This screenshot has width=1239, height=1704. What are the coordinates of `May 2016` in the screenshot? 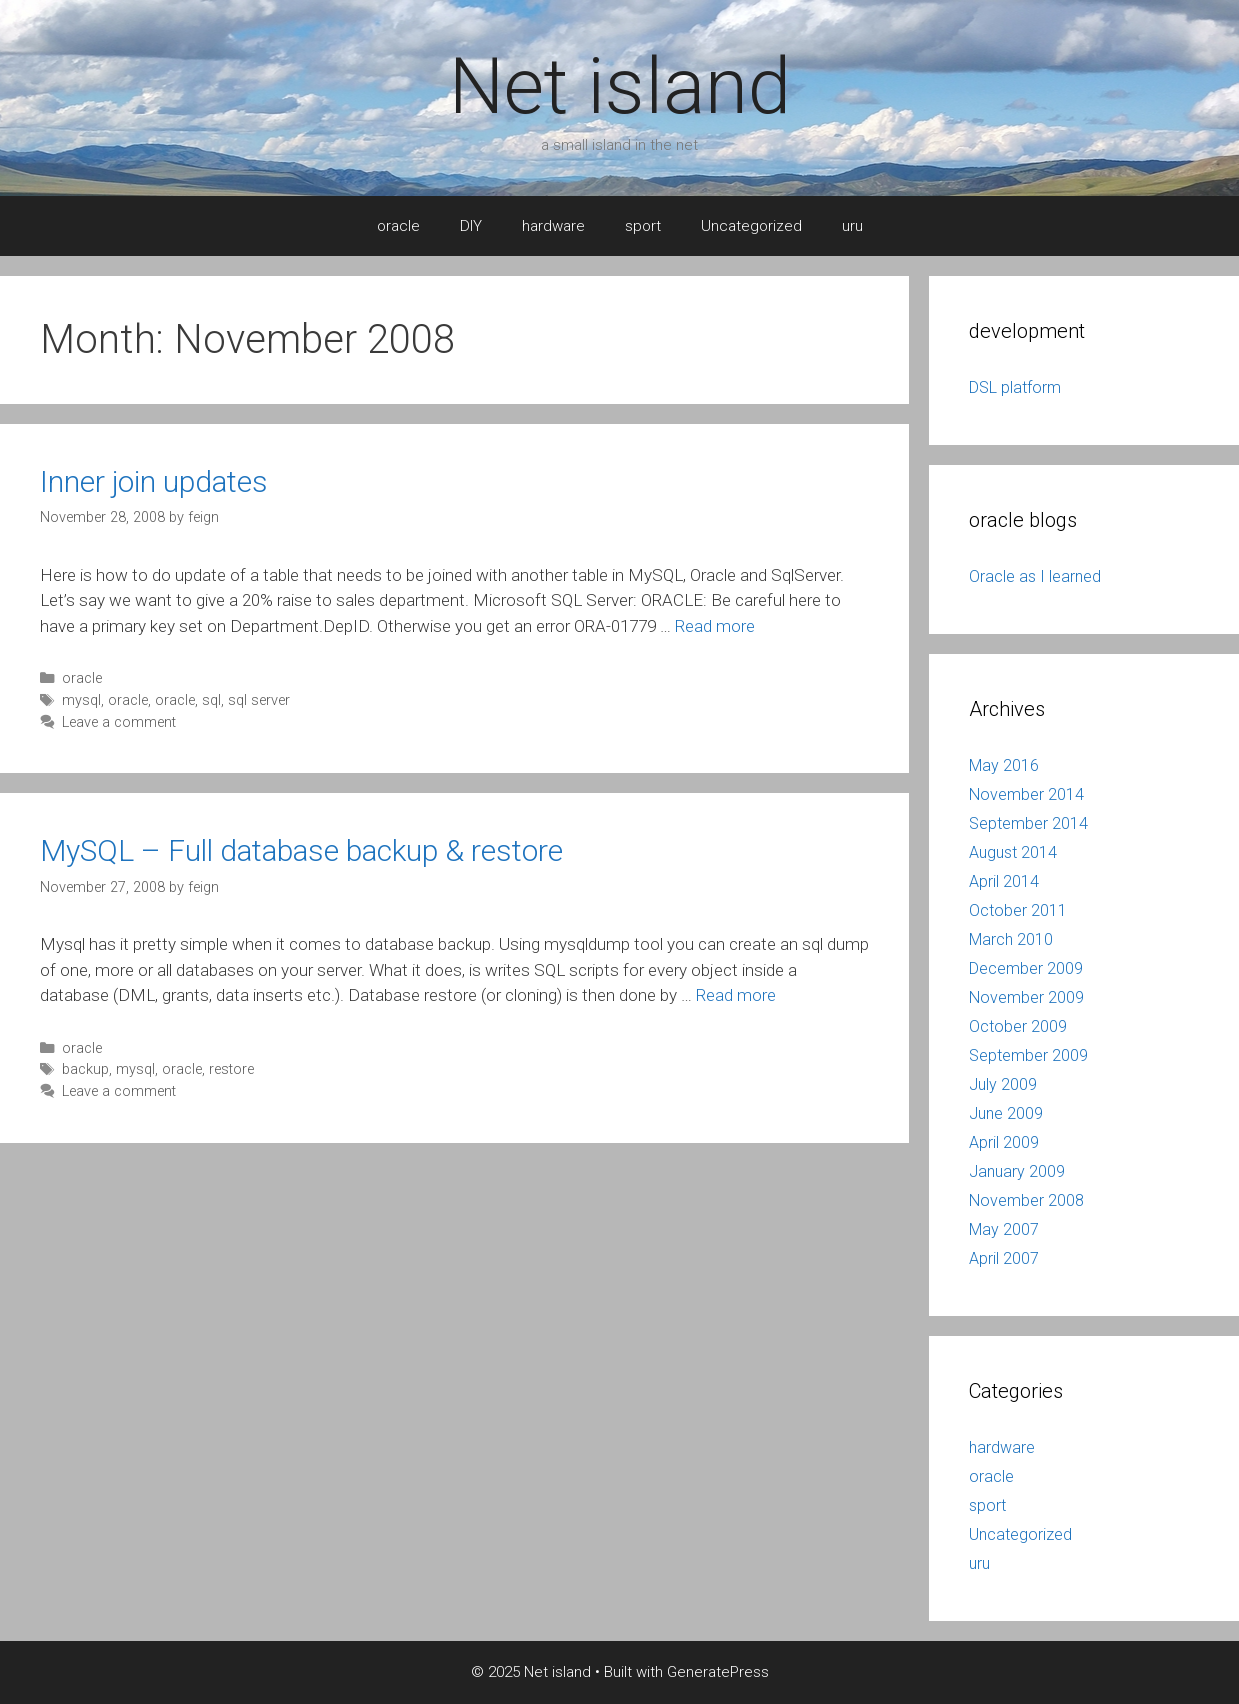 It's located at (1004, 765).